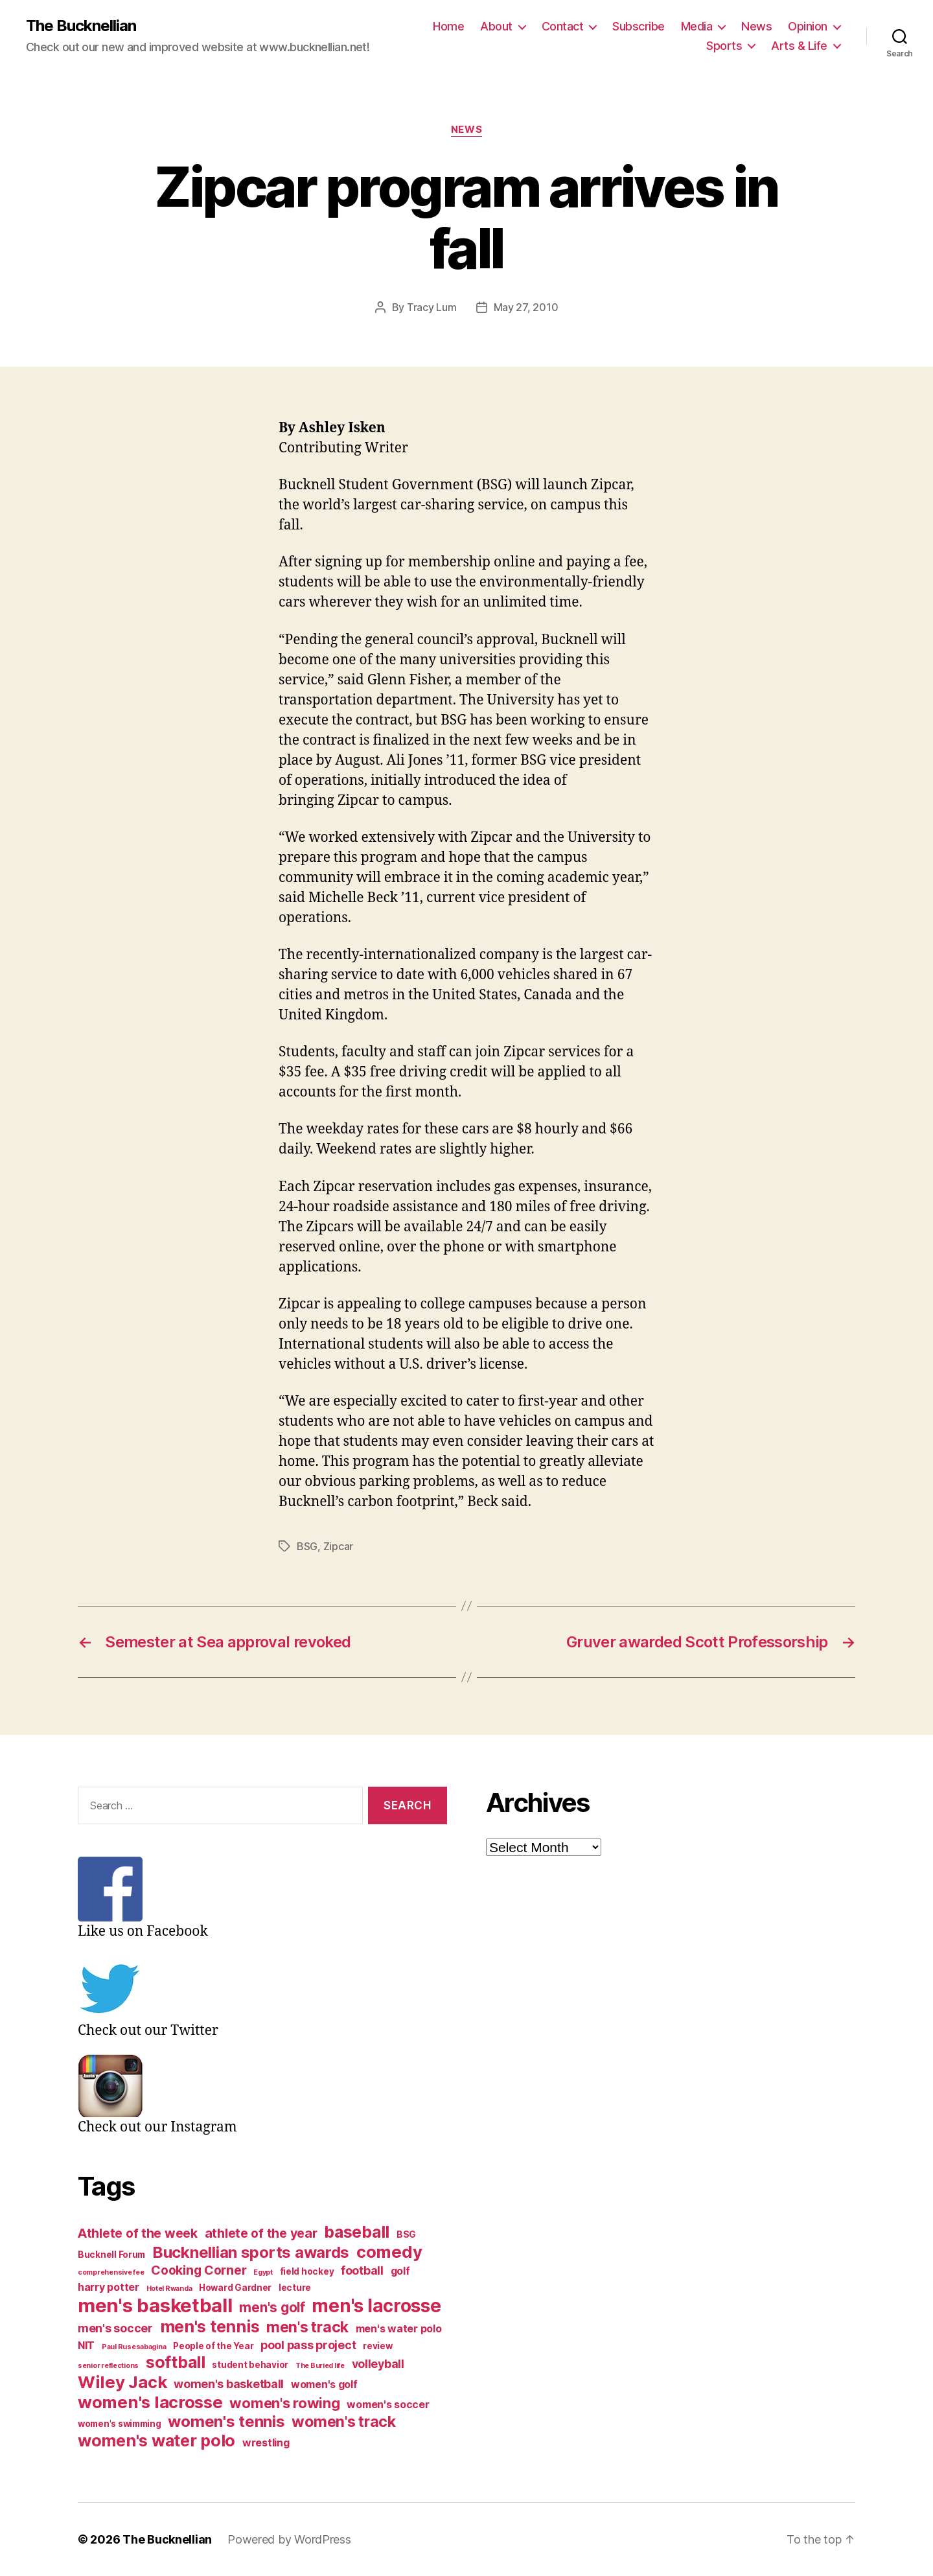 The height and width of the screenshot is (2576, 933). I want to click on women's swimming [women's swimming (3 items)], so click(119, 2424).